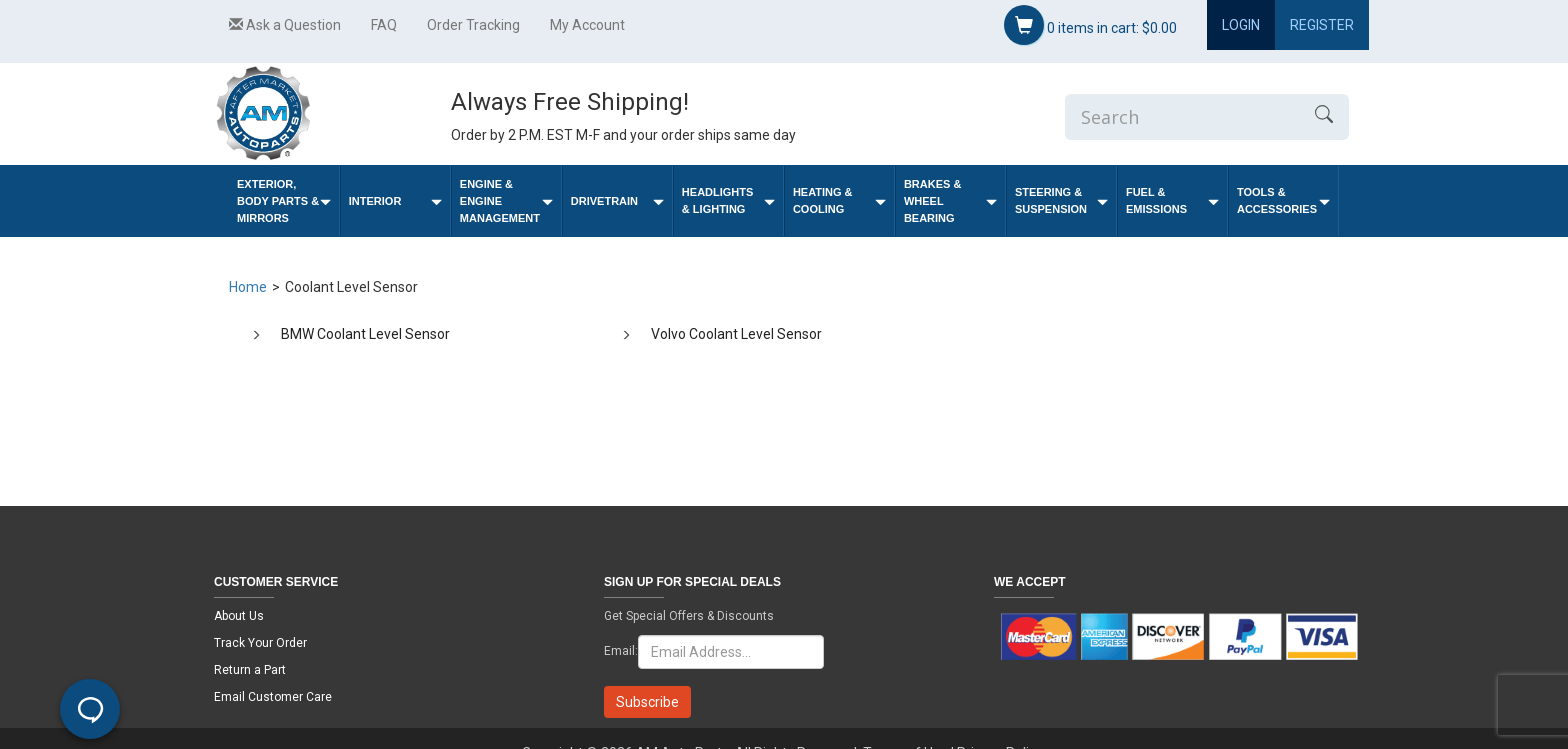 This screenshot has width=1568, height=749. What do you see at coordinates (1090, 25) in the screenshot?
I see `items in cart:` at bounding box center [1090, 25].